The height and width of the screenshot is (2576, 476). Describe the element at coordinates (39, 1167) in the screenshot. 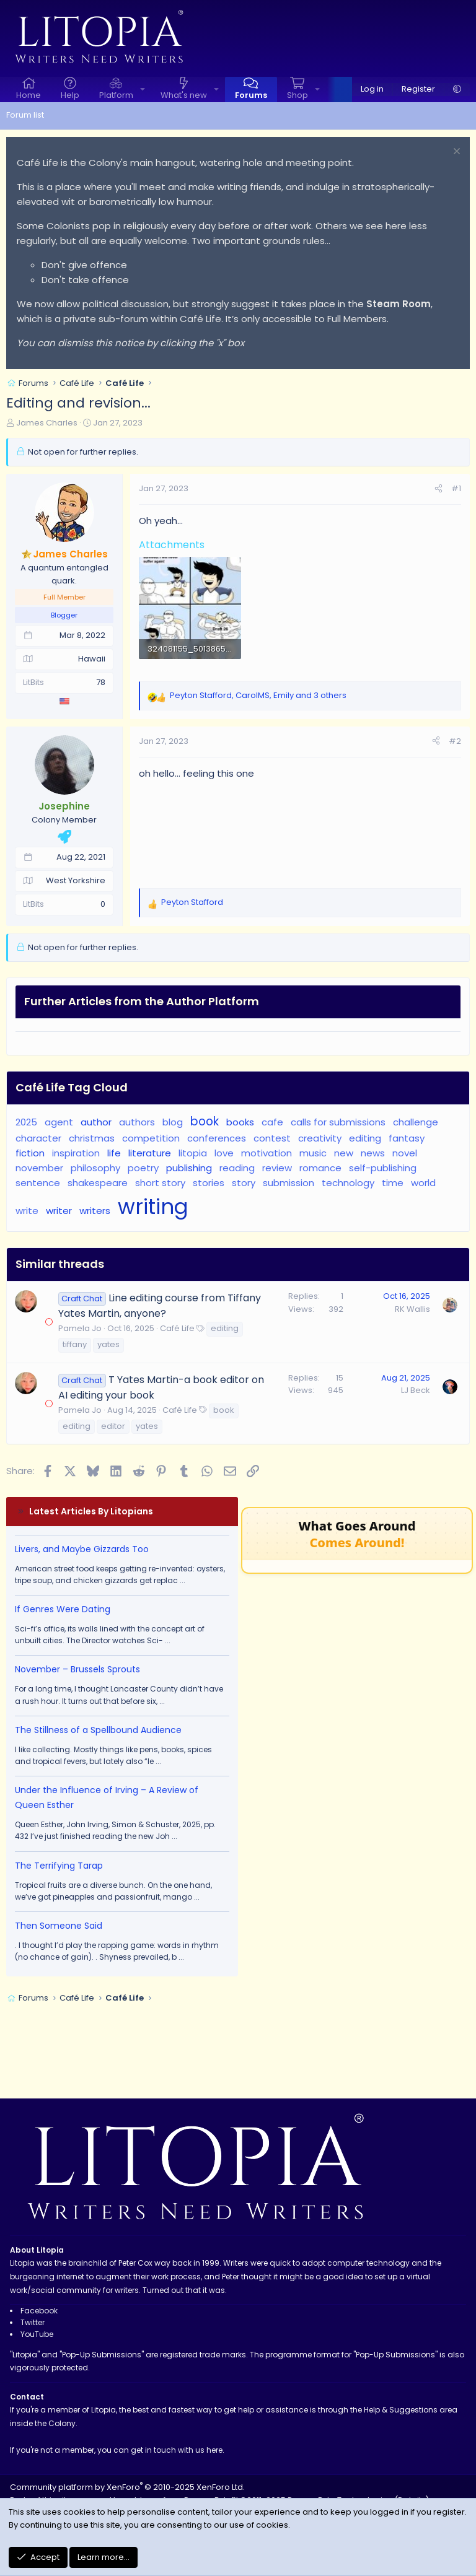

I see `november` at that location.